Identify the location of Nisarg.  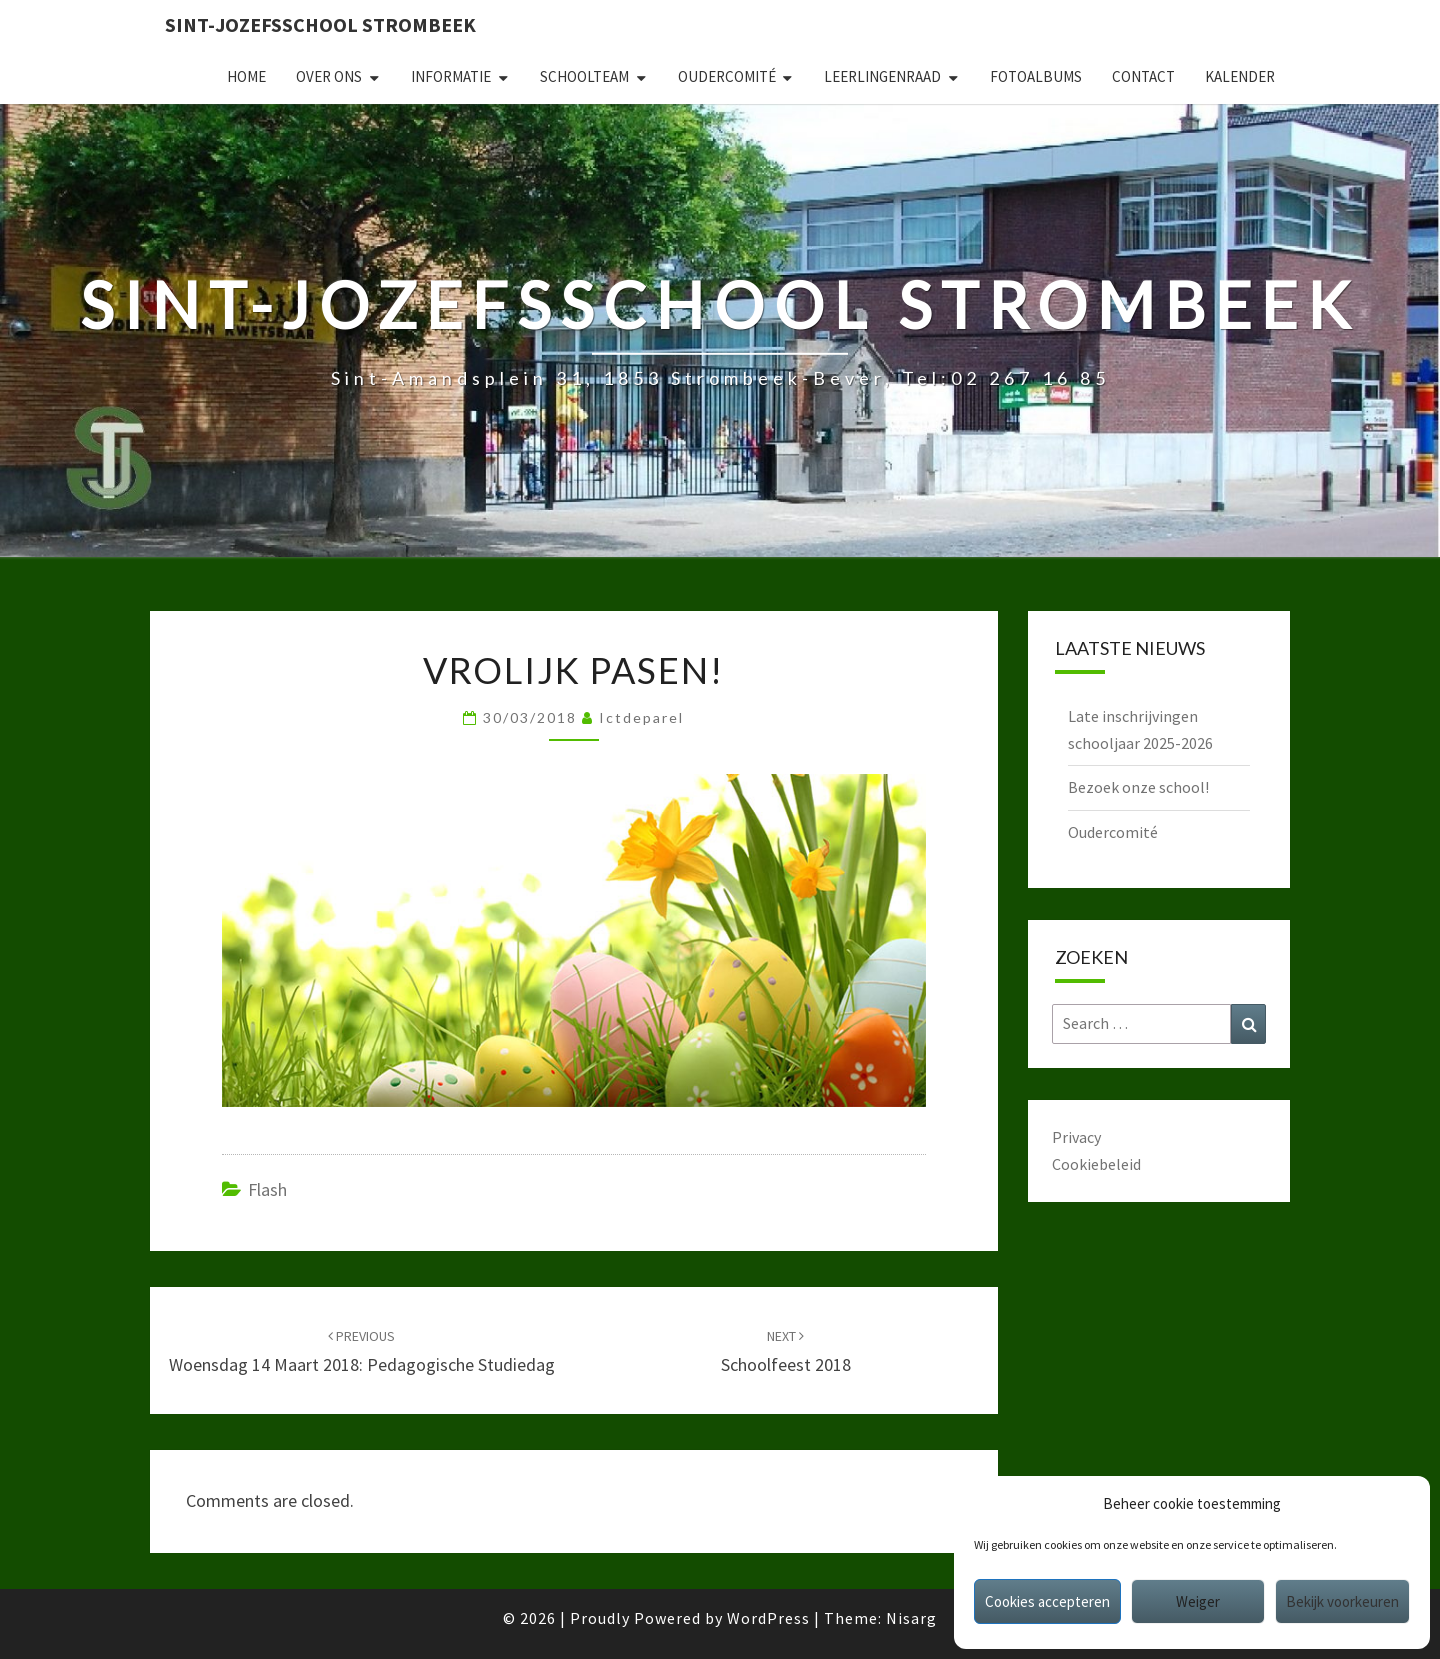
(911, 1618).